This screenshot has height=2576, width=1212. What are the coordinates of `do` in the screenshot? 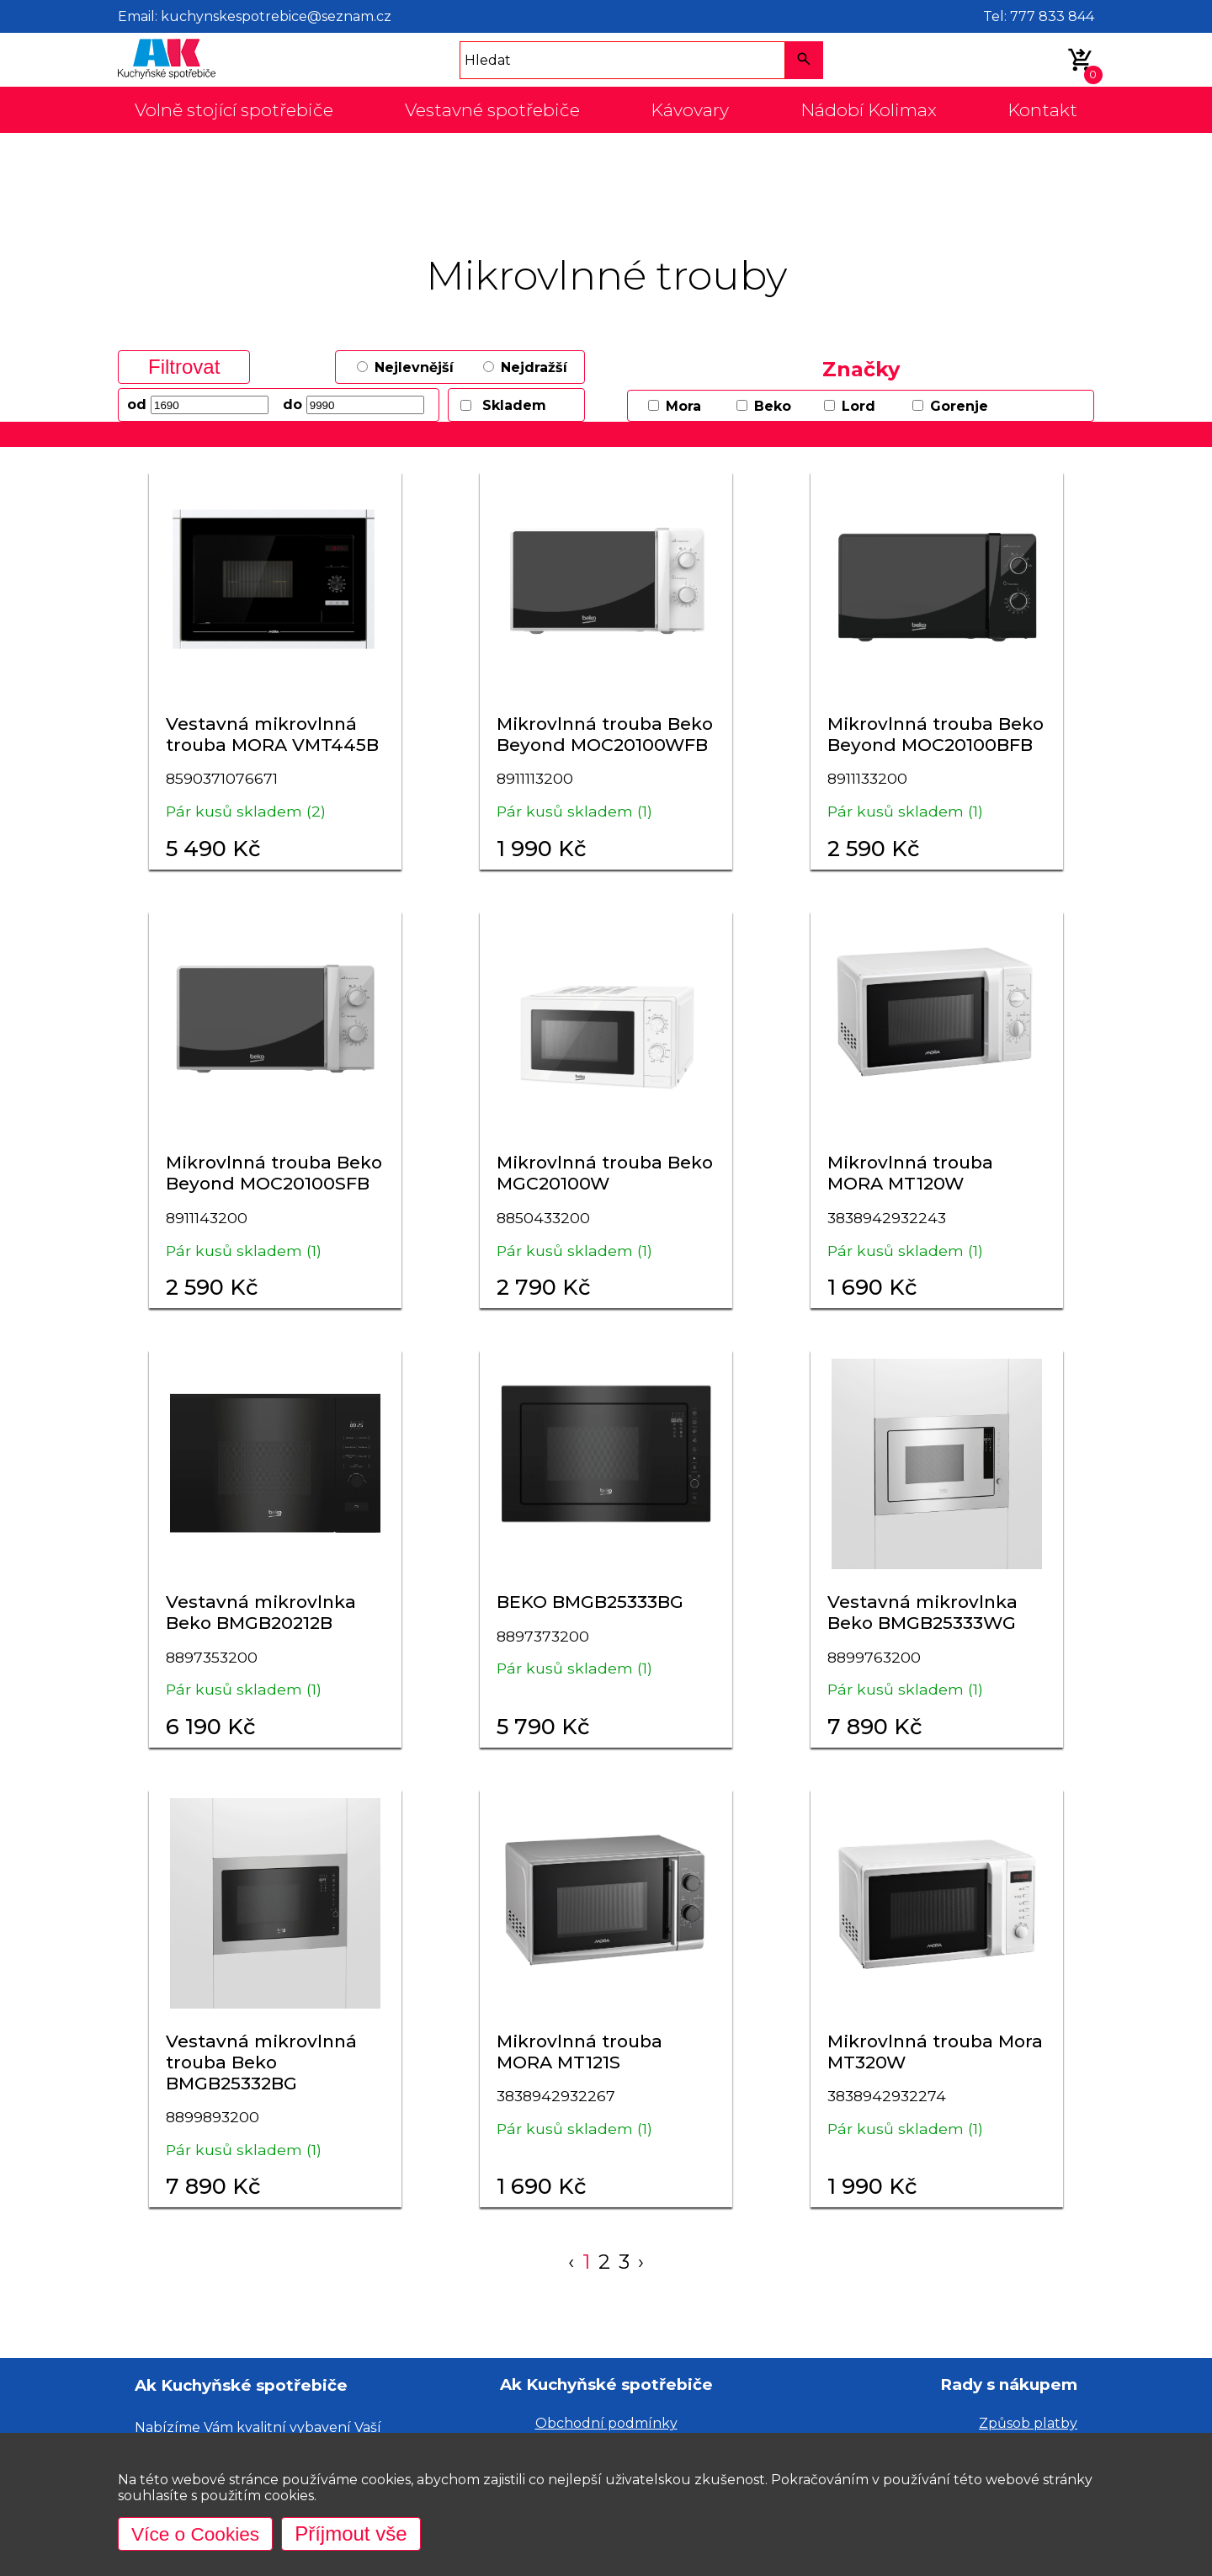 It's located at (292, 404).